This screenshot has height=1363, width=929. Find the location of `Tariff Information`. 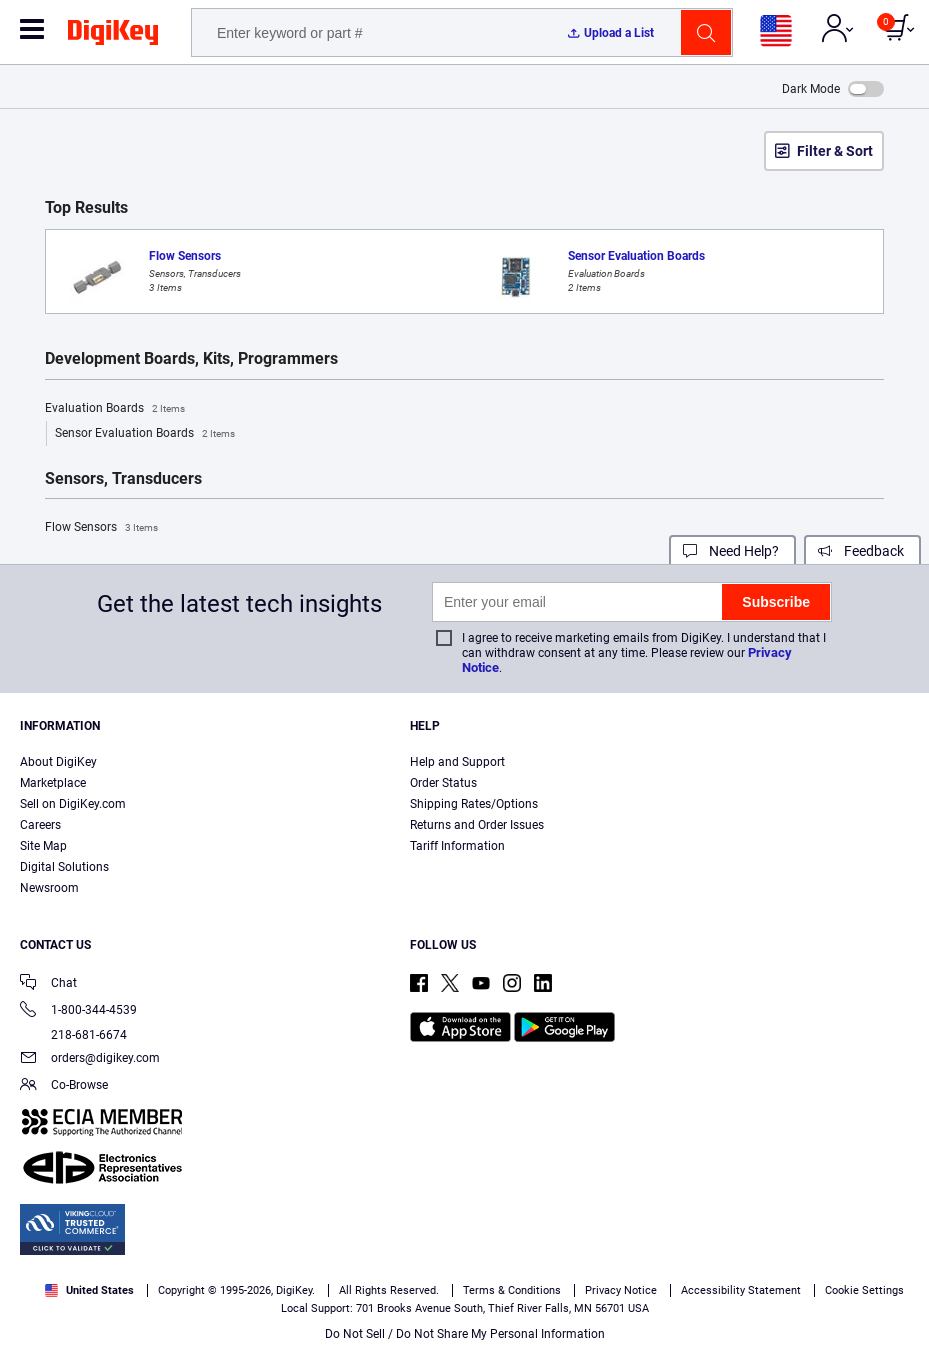

Tariff Information is located at coordinates (457, 846).